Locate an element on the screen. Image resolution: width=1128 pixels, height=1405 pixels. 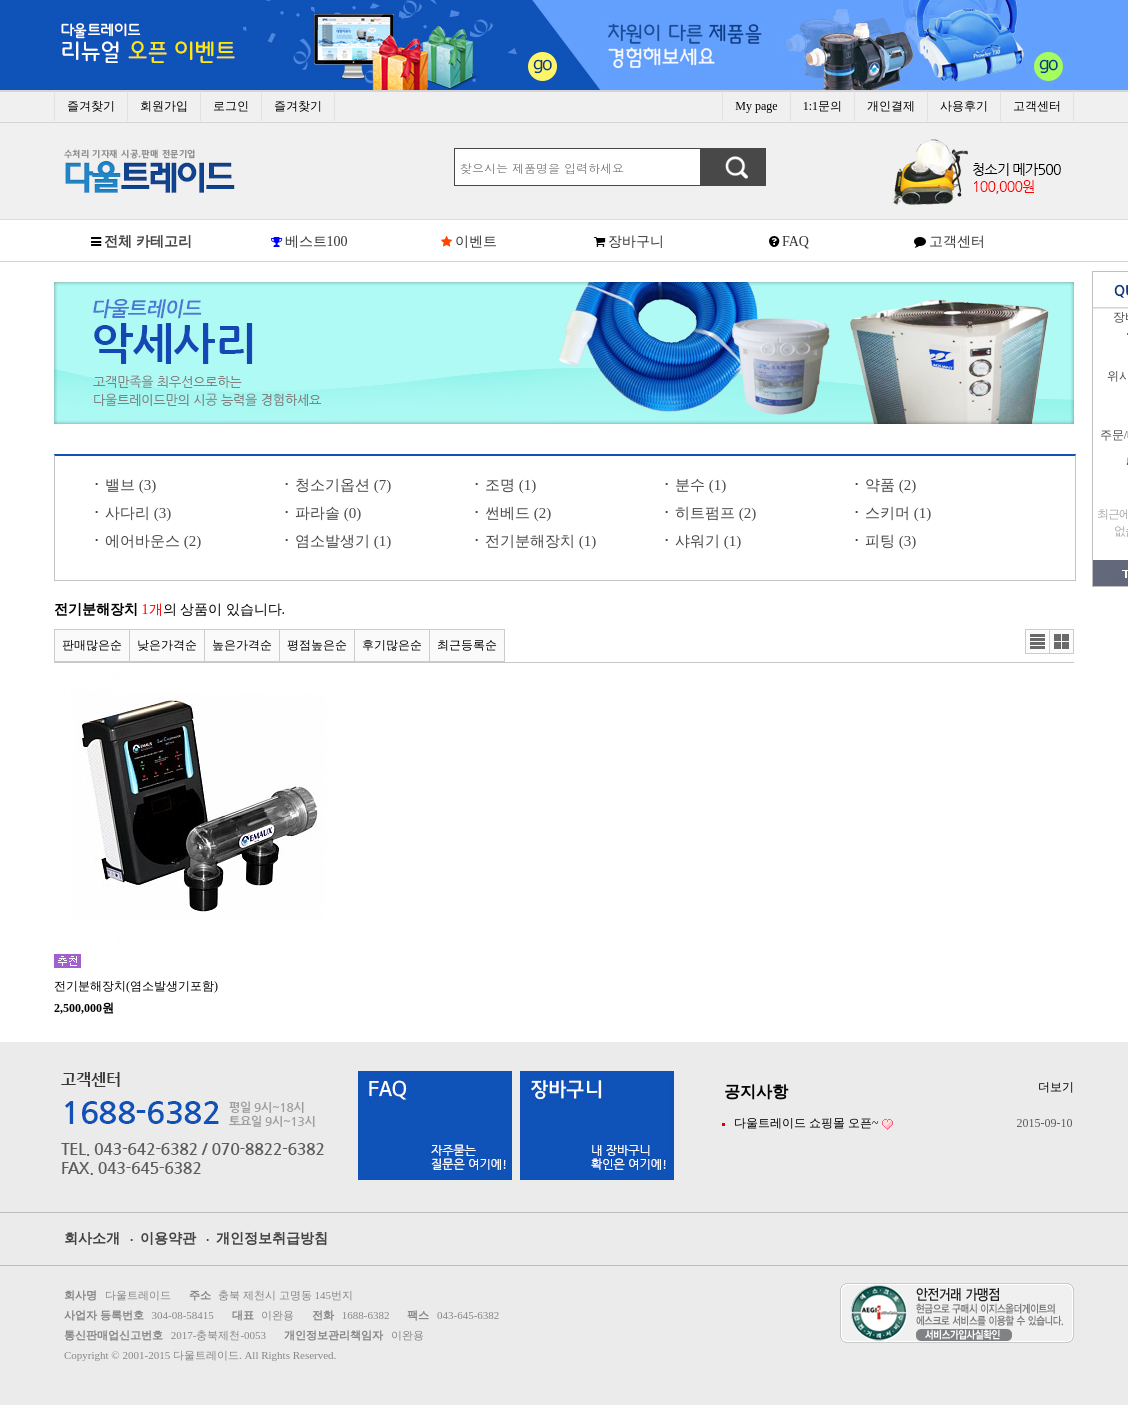
My page is located at coordinates (756, 106).